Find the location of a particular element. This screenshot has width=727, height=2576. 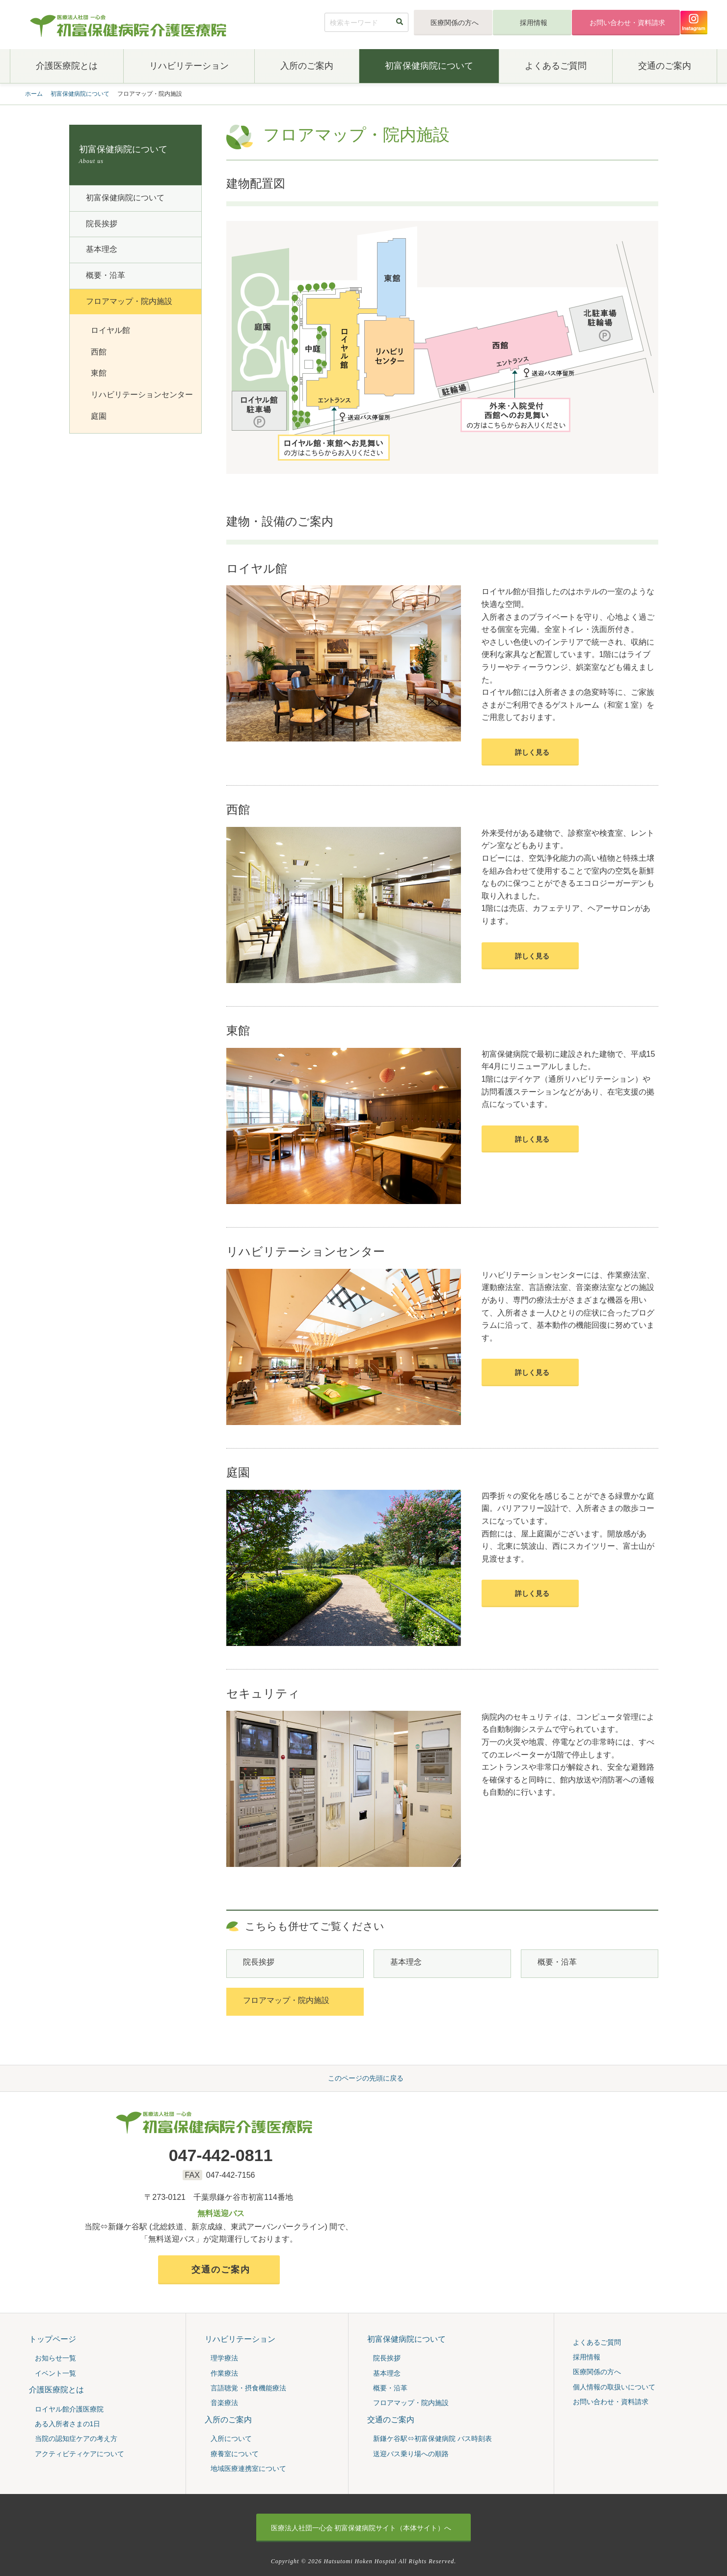

概要・沿⾰ is located at coordinates (557, 1962).